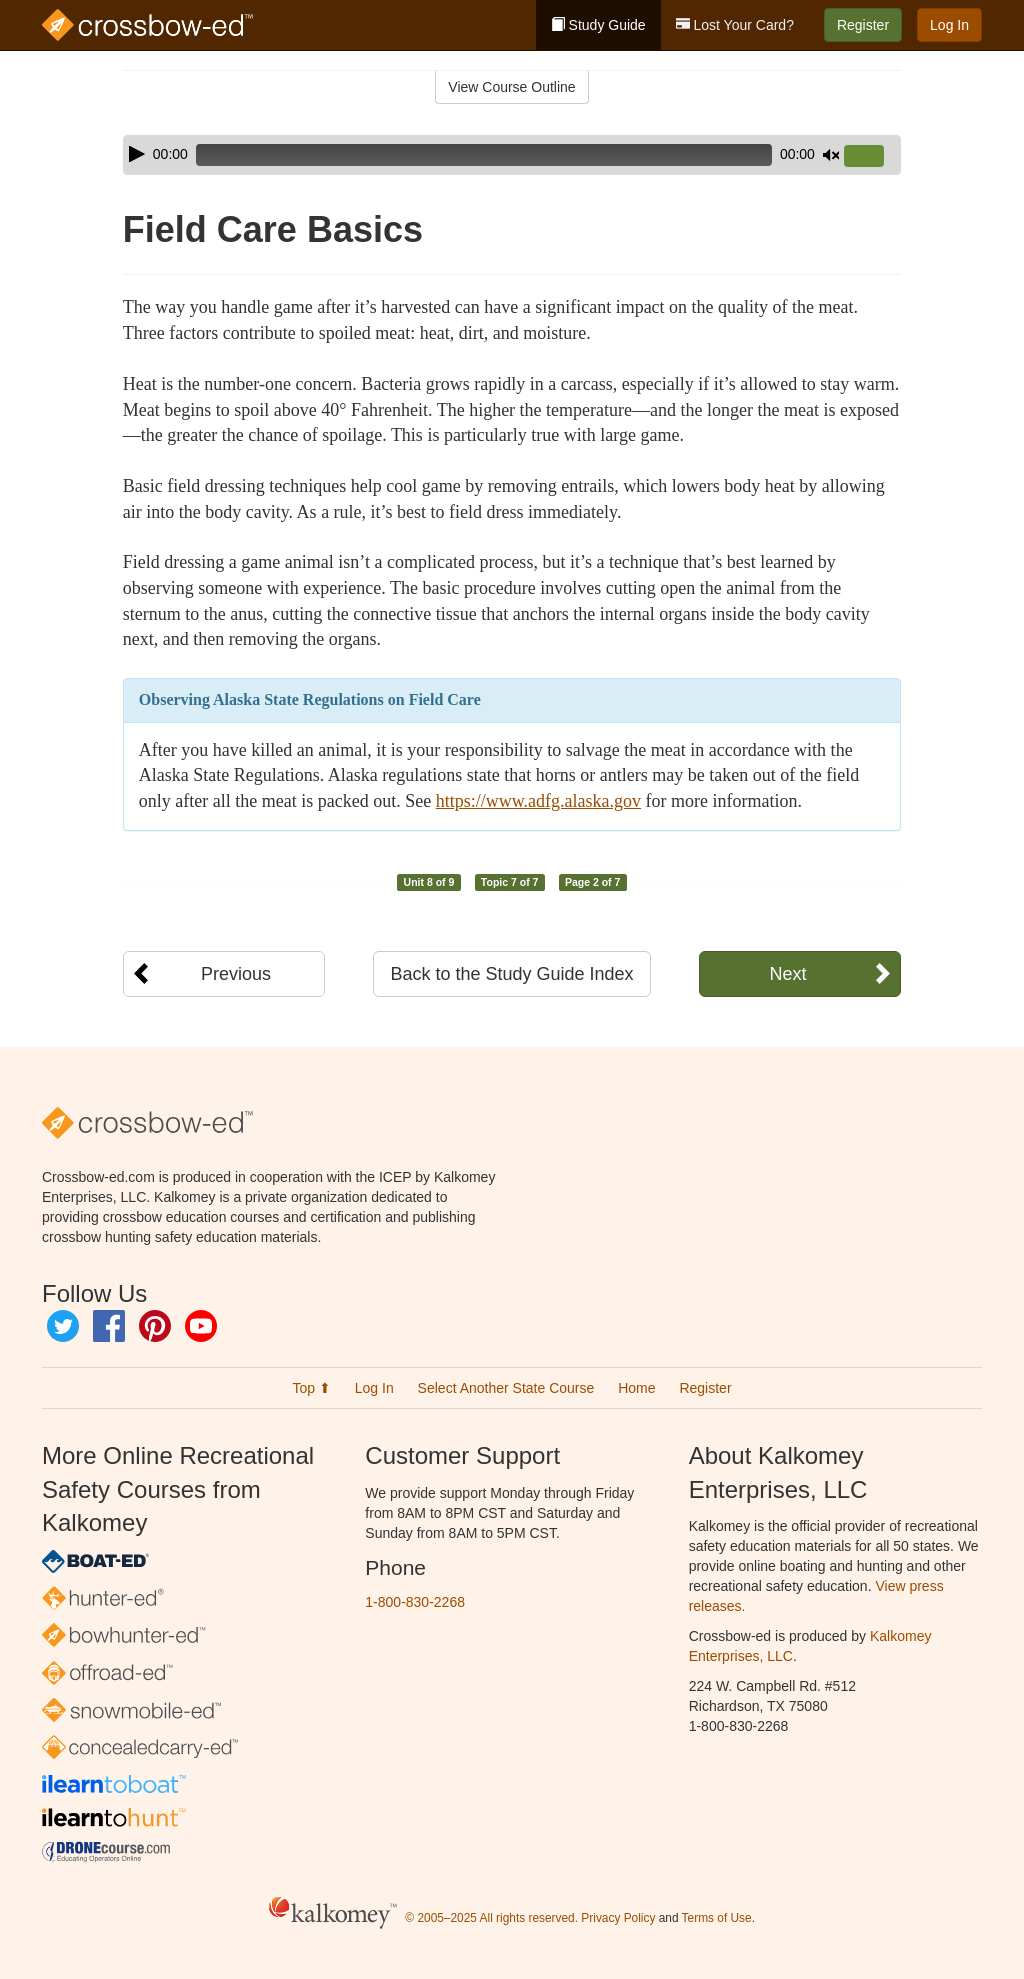 The image size is (1024, 1979). I want to click on [Play], so click(137, 154).